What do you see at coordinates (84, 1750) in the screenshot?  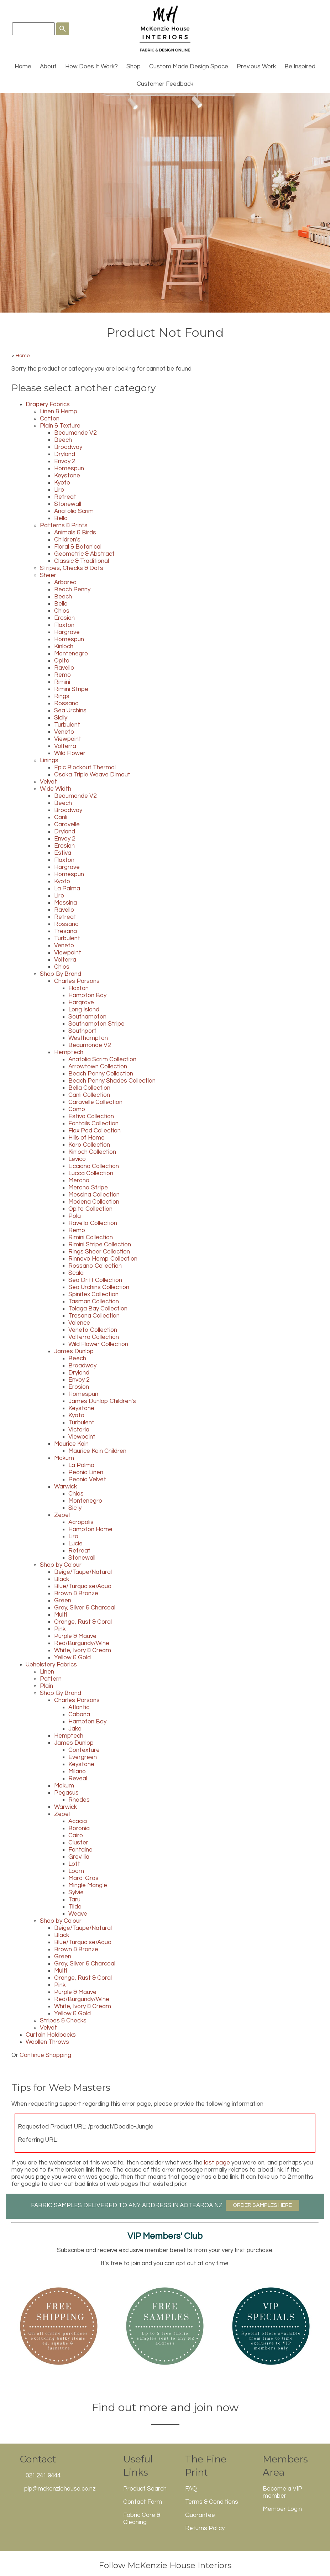 I see `Contexture` at bounding box center [84, 1750].